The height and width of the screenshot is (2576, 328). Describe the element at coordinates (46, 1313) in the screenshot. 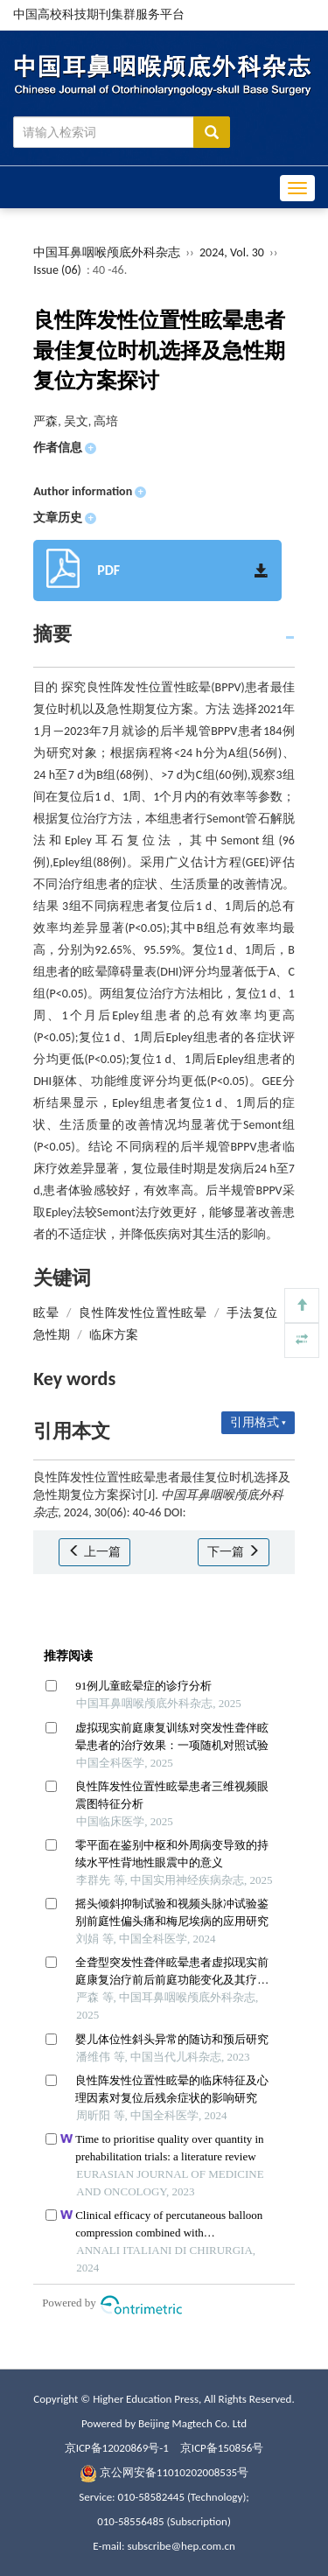

I see `眩晕` at that location.